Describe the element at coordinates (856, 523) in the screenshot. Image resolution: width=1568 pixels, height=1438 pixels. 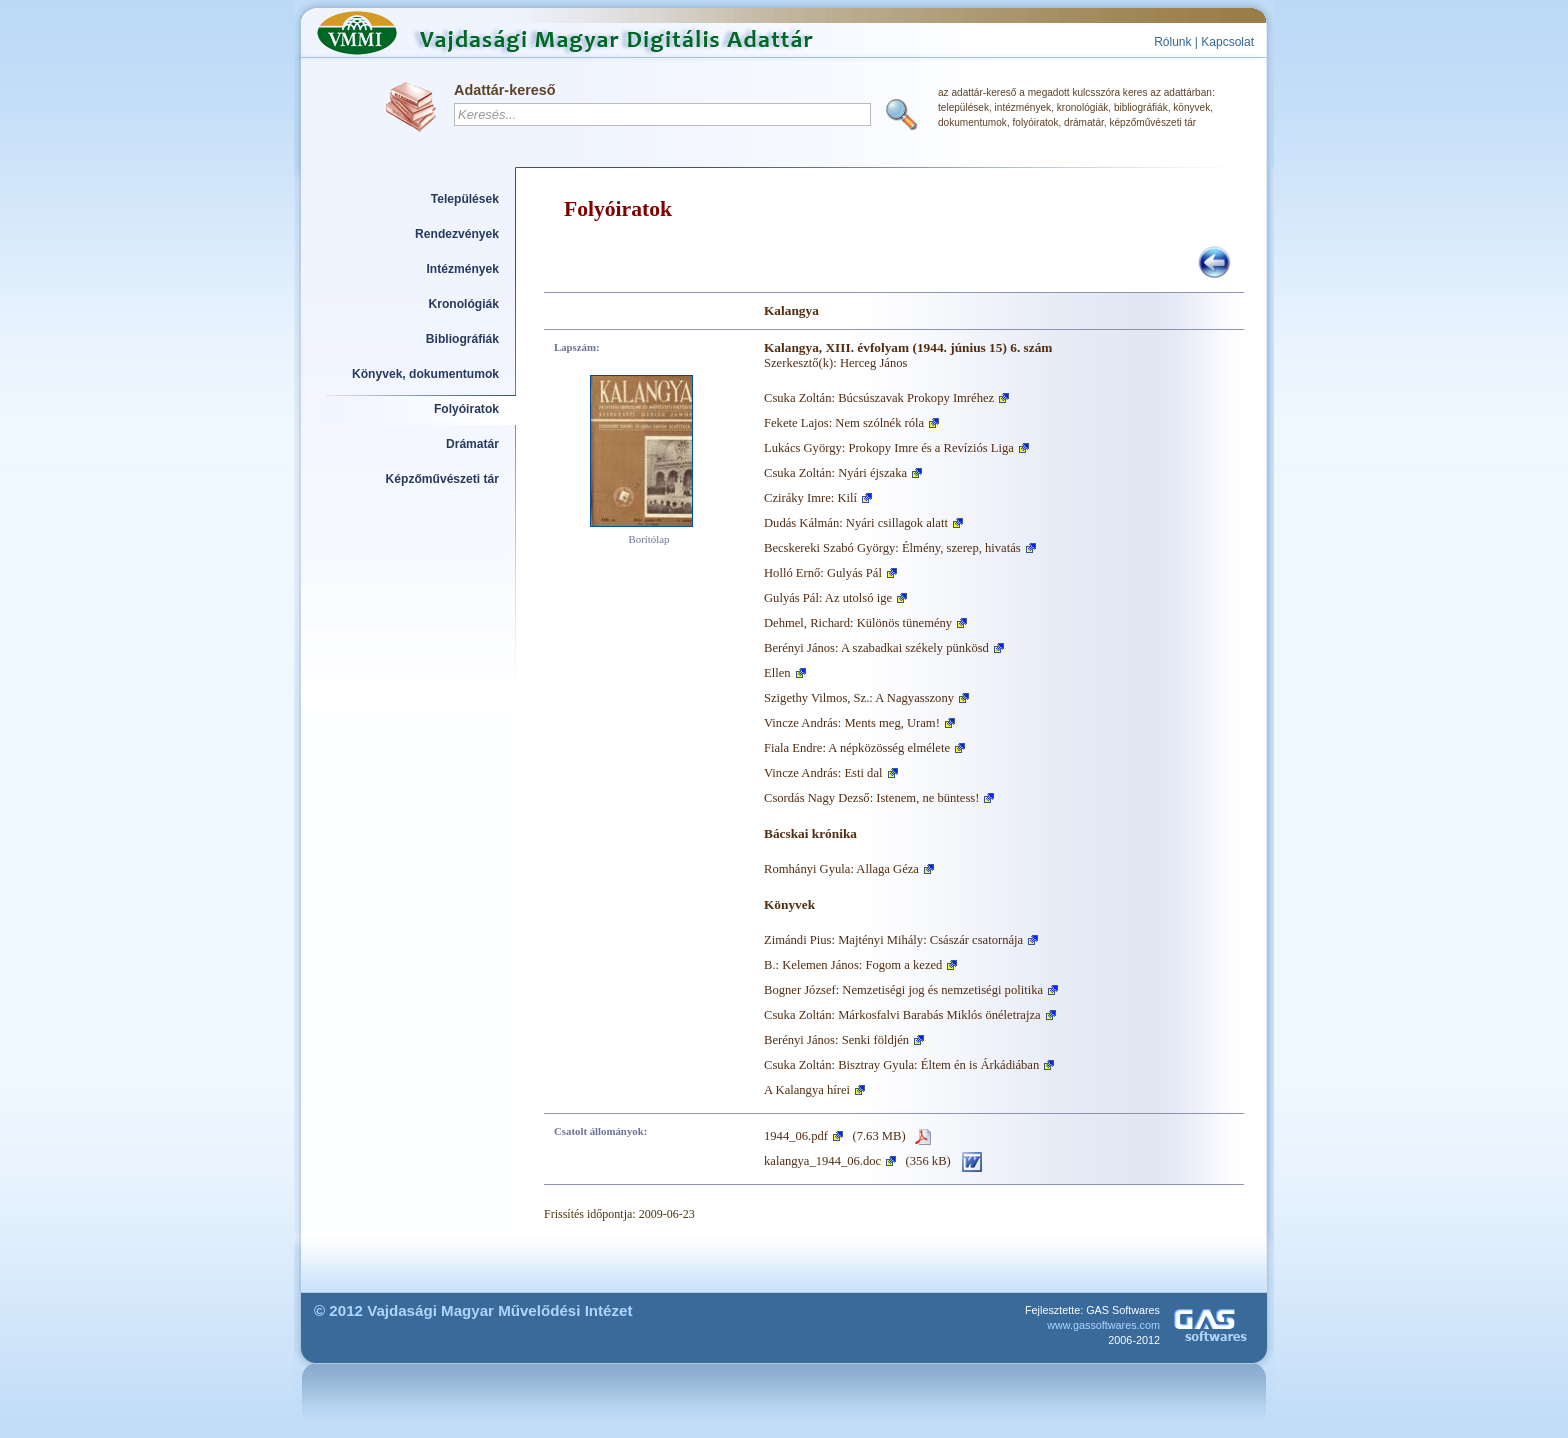
I see `Dudás Kálmán: Nyári csillagok alatt` at that location.